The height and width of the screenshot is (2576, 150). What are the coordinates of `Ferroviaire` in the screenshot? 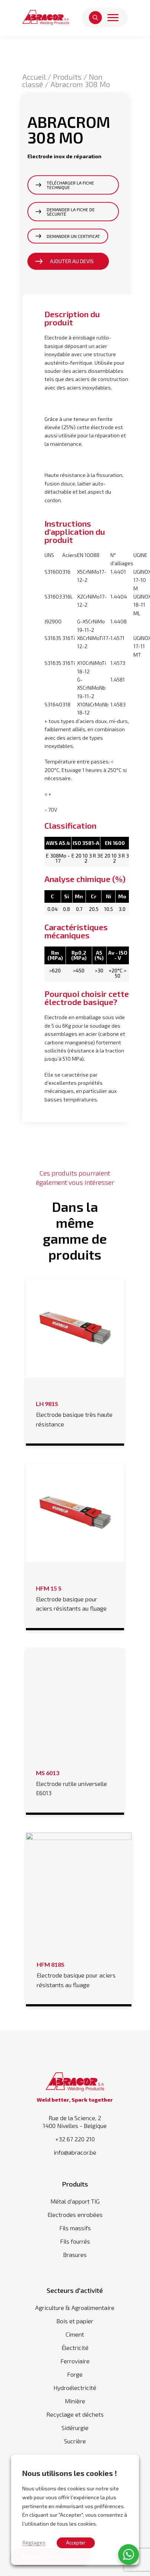 It's located at (75, 2353).